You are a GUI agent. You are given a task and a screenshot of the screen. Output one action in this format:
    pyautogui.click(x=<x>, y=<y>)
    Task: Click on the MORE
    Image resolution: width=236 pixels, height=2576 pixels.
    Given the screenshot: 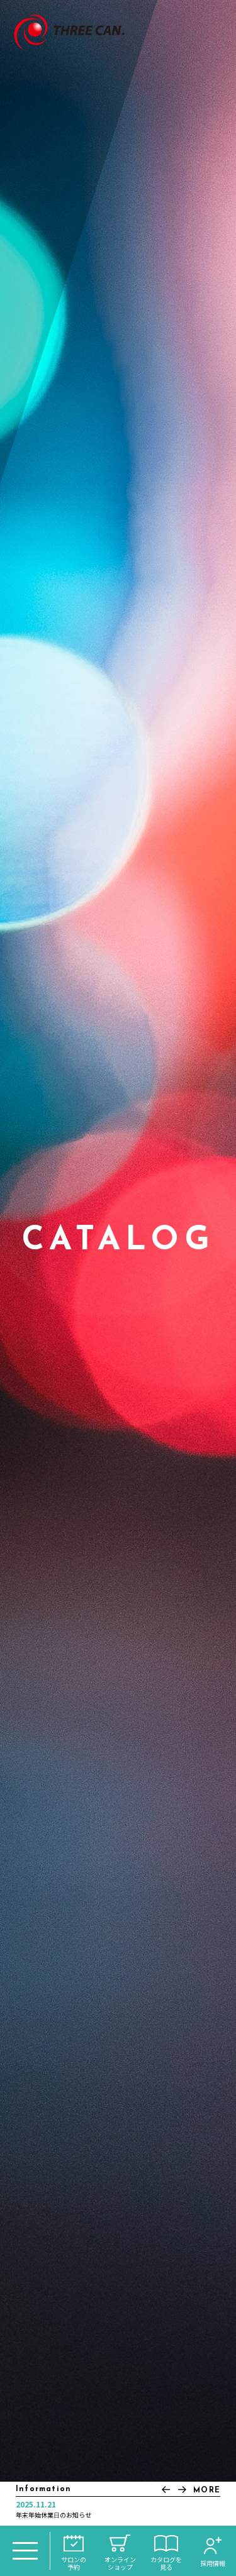 What is the action you would take?
    pyautogui.click(x=206, y=2490)
    